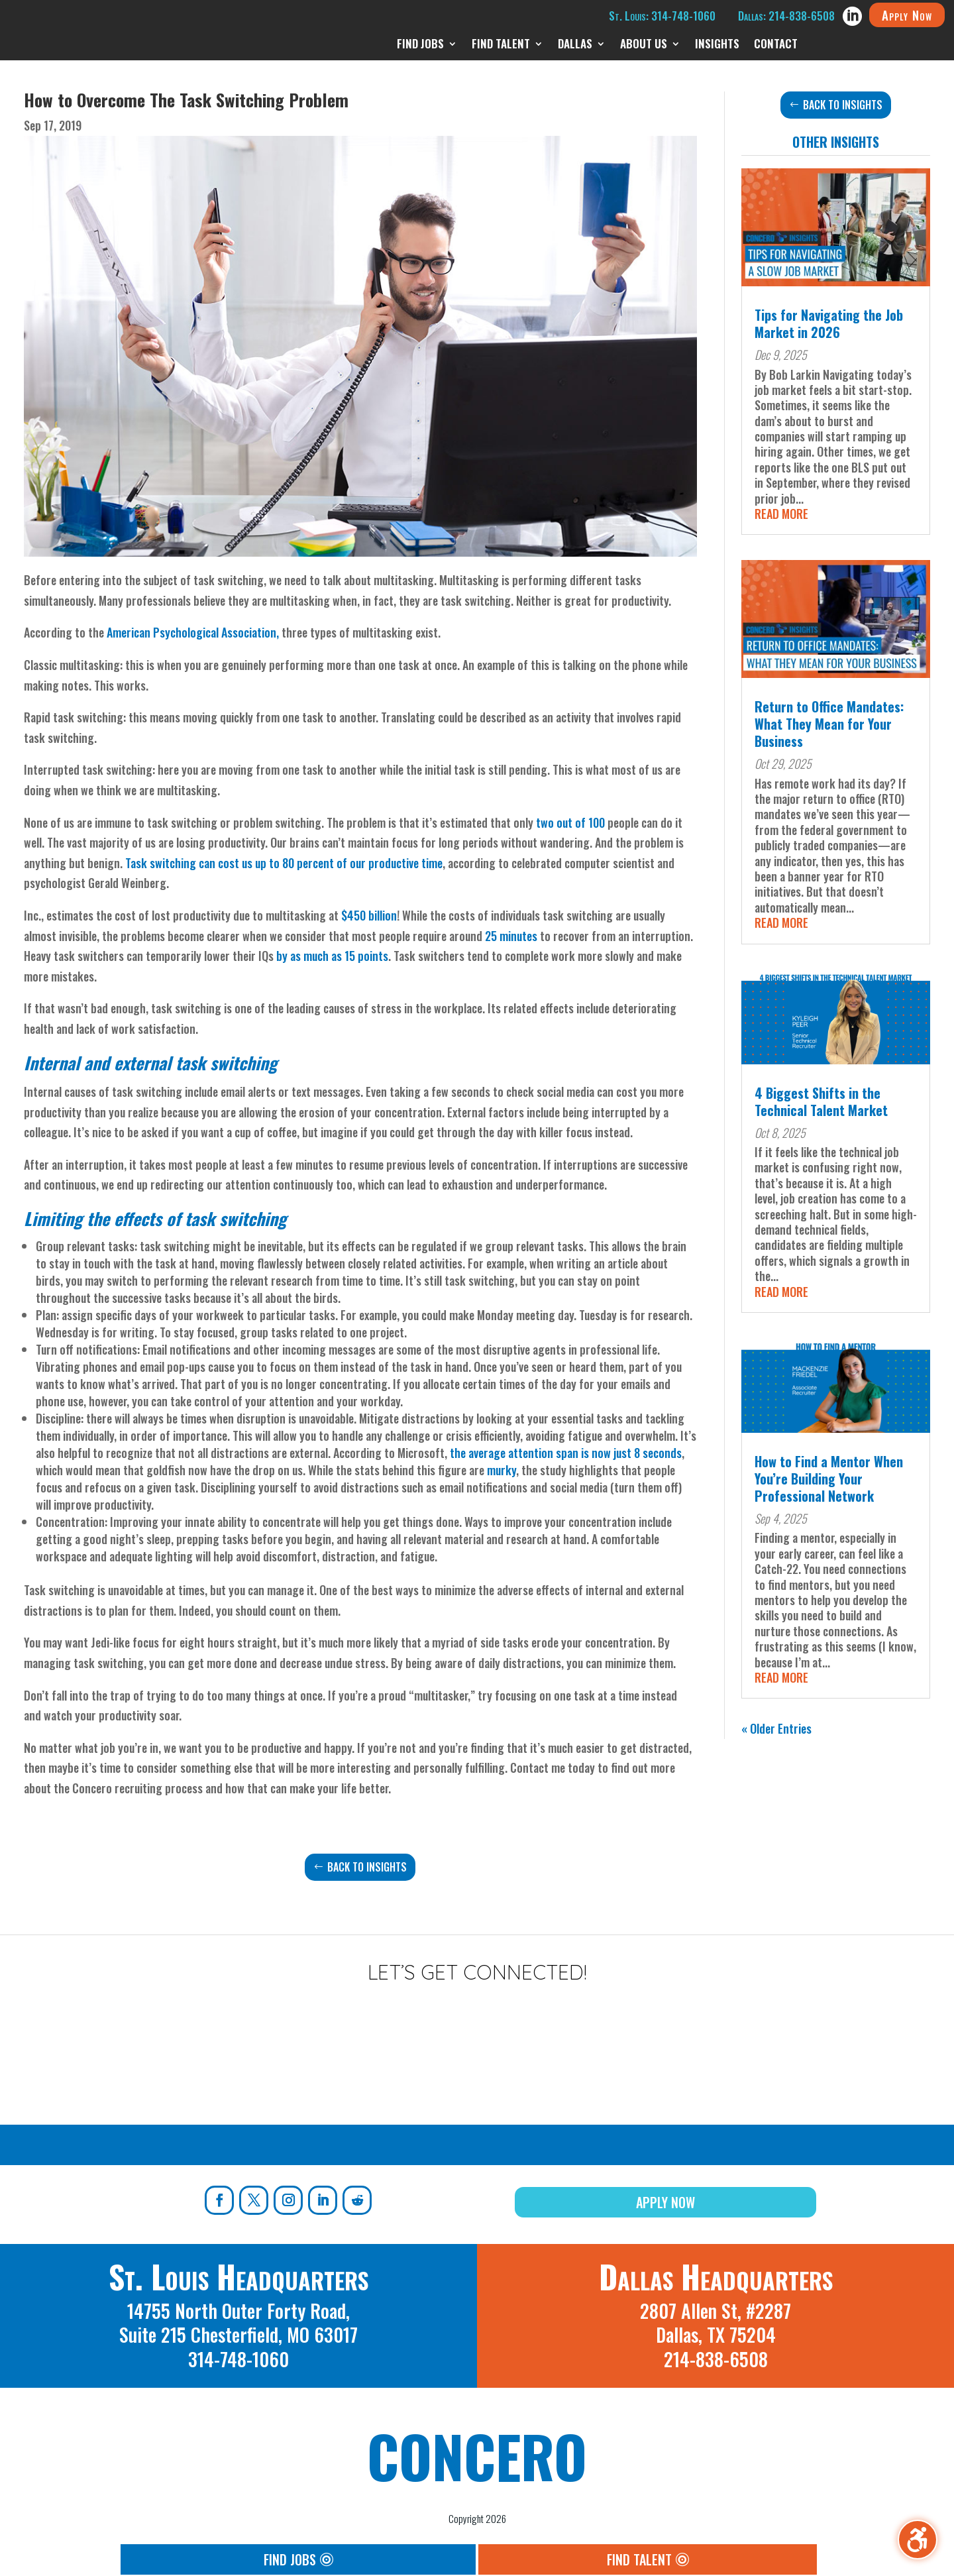 This screenshot has height=2576, width=954. I want to click on two out of 100, so click(570, 822).